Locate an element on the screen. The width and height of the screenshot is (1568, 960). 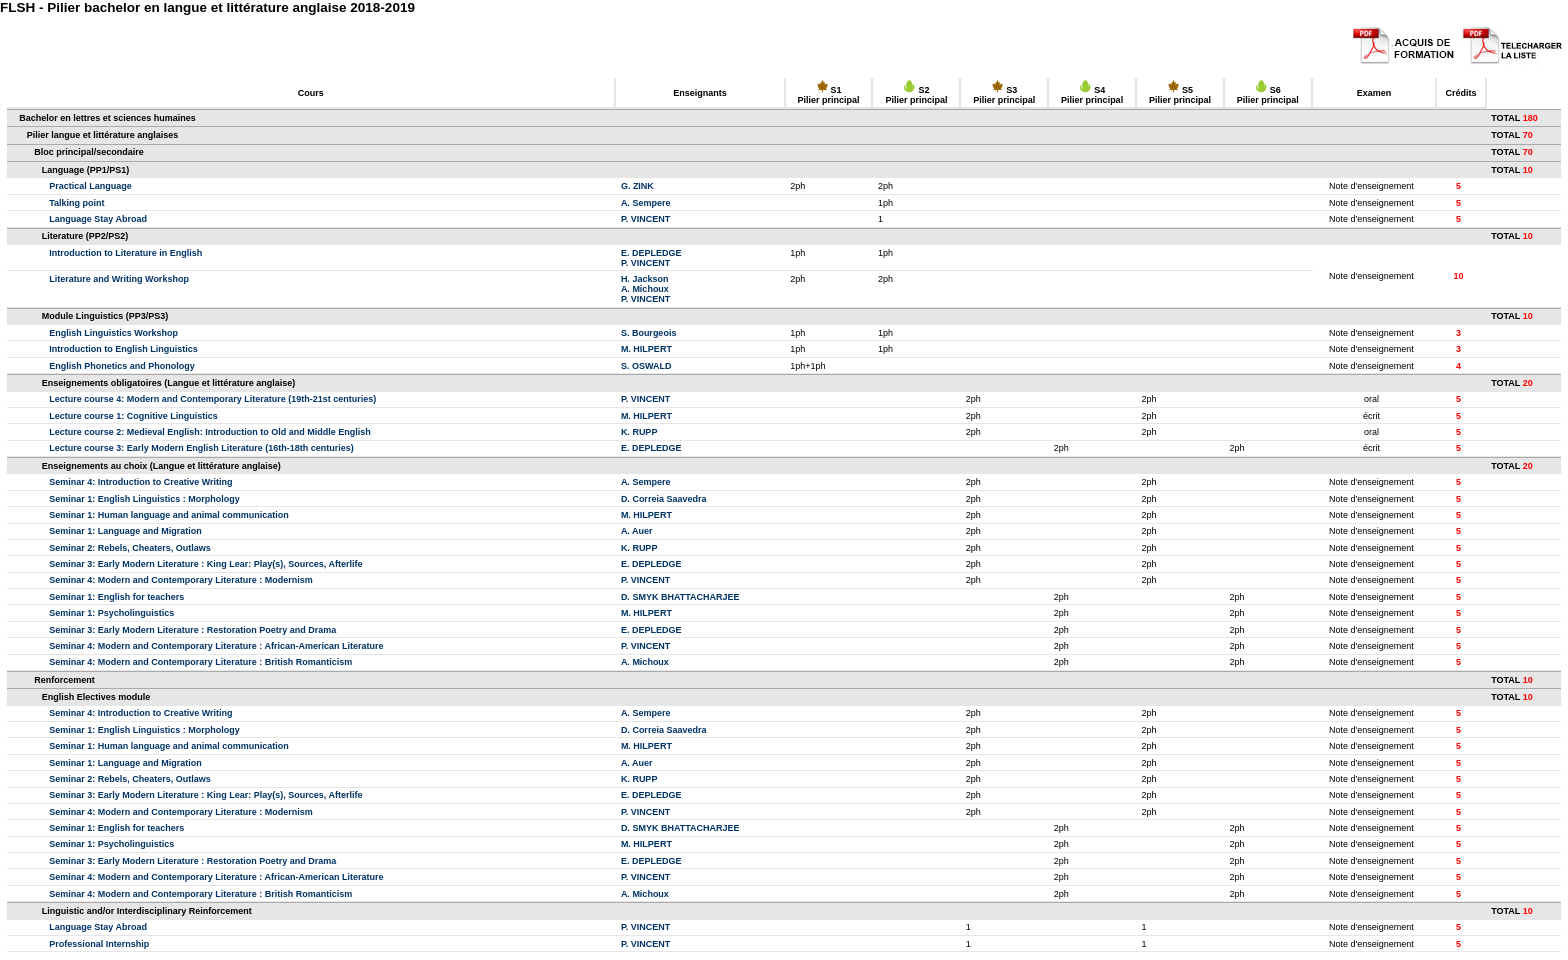
H. Jackson is located at coordinates (645, 279).